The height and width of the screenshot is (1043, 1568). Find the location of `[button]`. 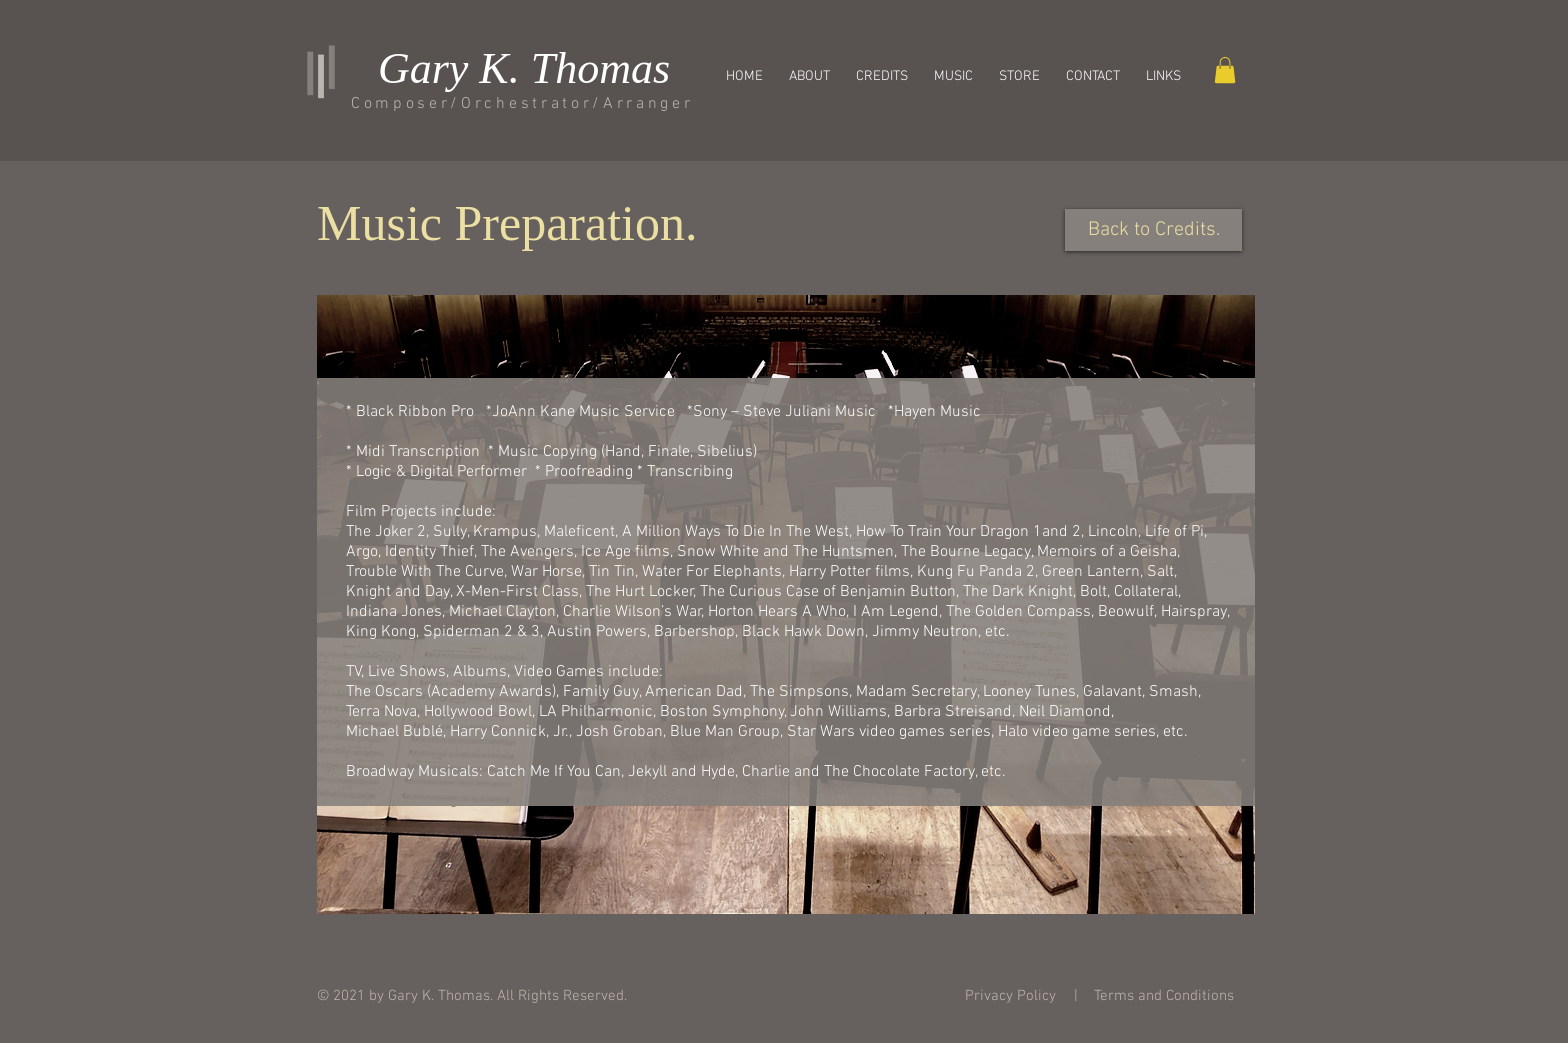

[button] is located at coordinates (1019, 77).